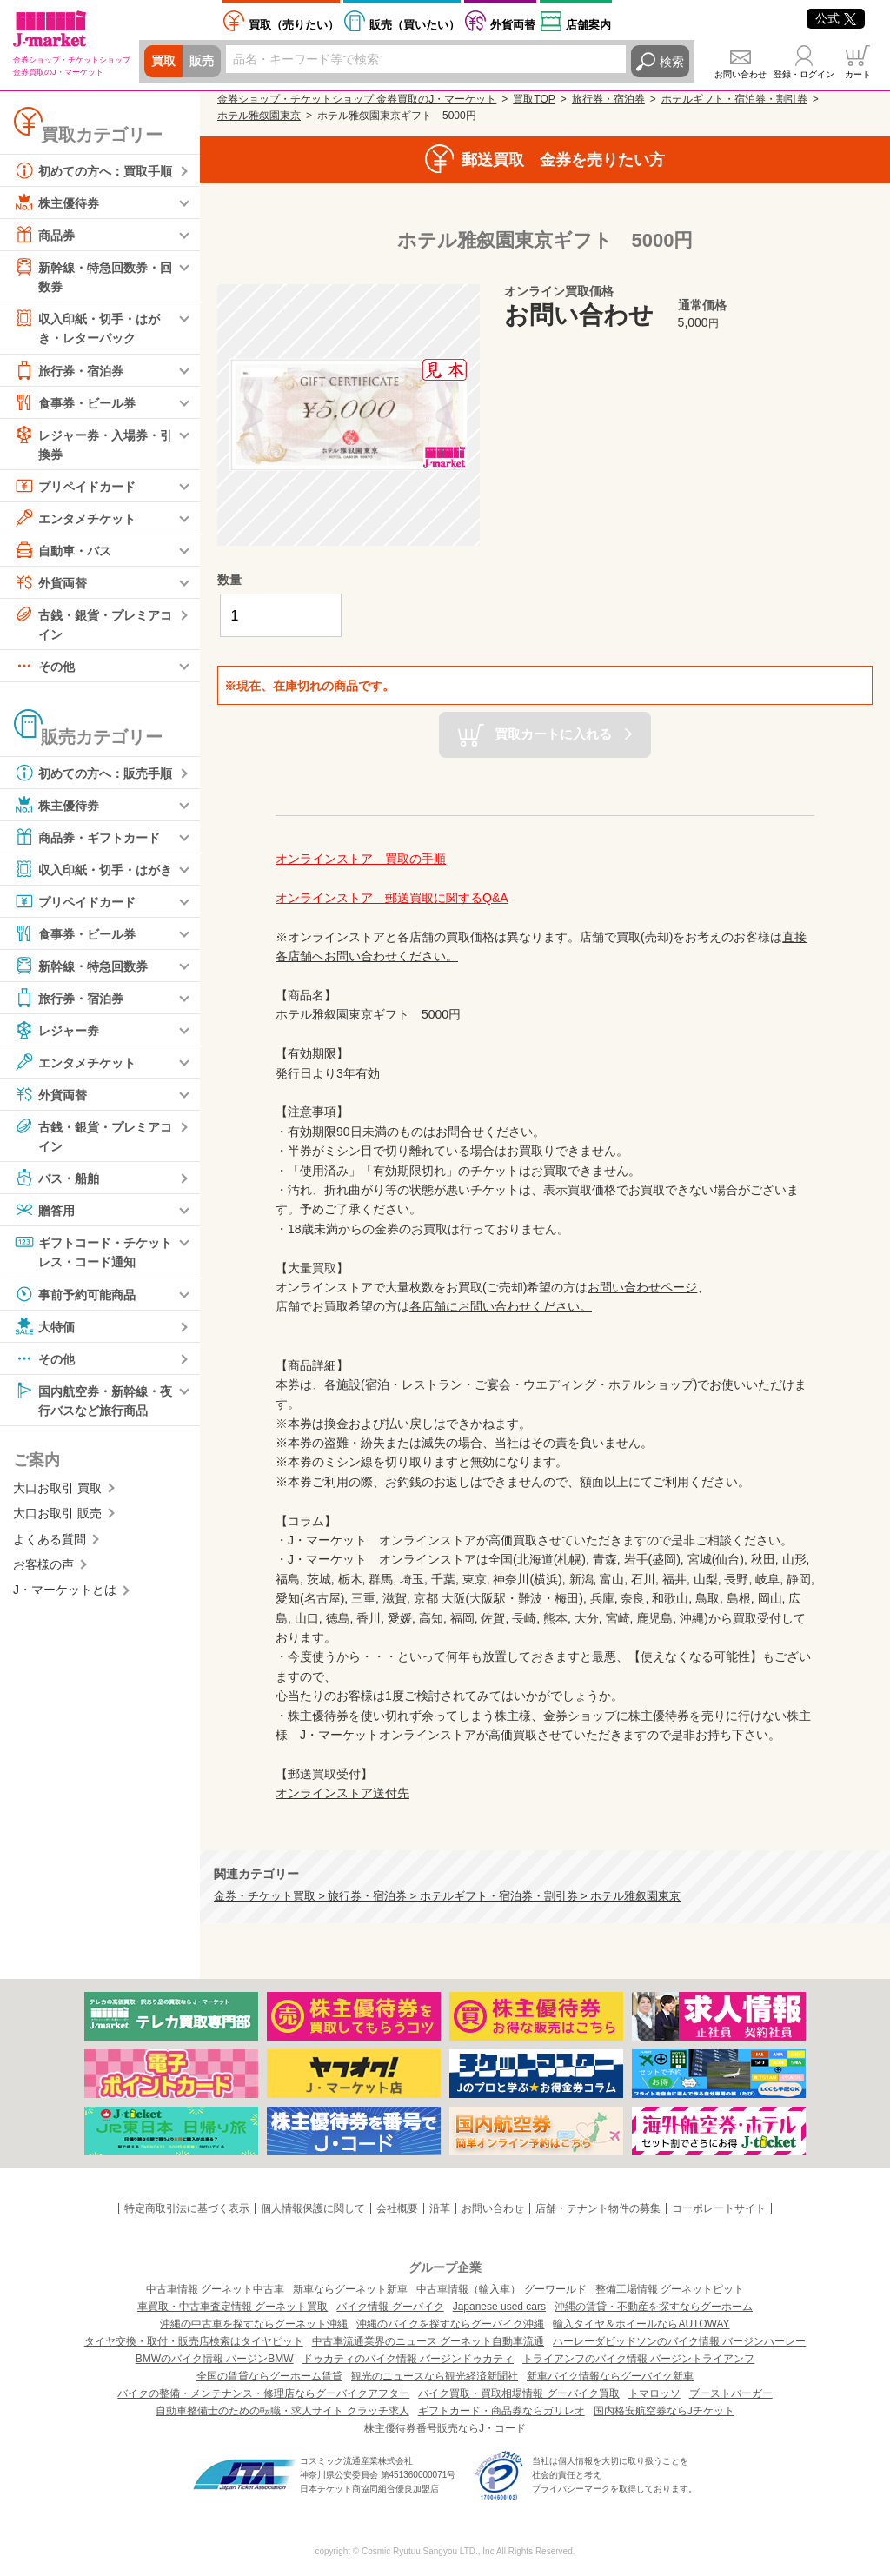 The width and height of the screenshot is (890, 2576). Describe the element at coordinates (654, 2306) in the screenshot. I see `沖縄の賃貸・不動産を探すならグーホーム` at that location.